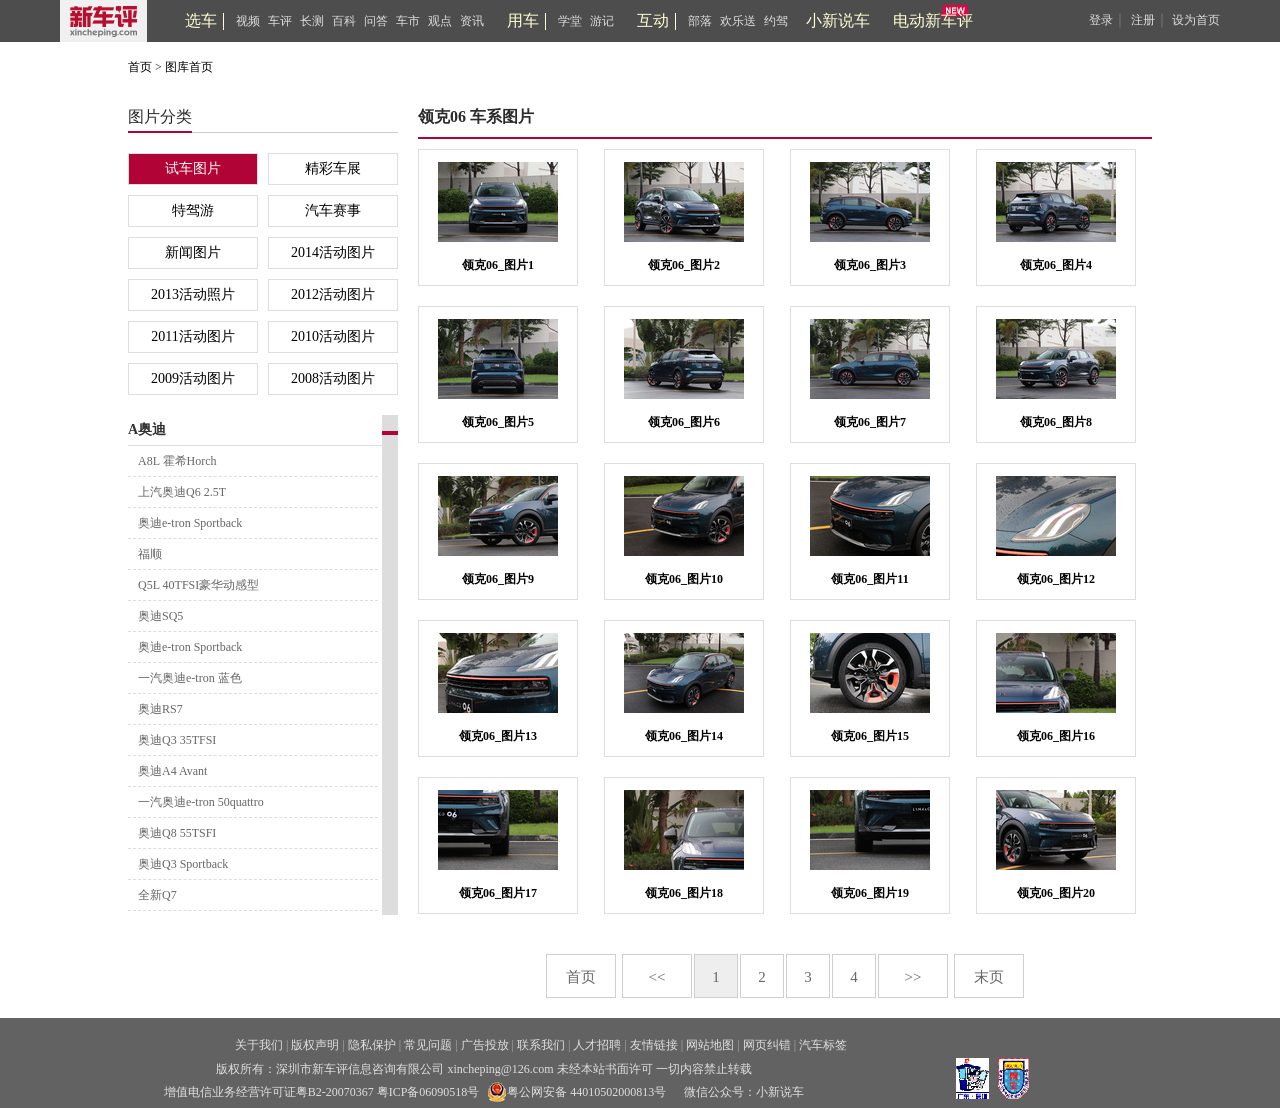  I want to click on 领克06_图片19, so click(870, 893).